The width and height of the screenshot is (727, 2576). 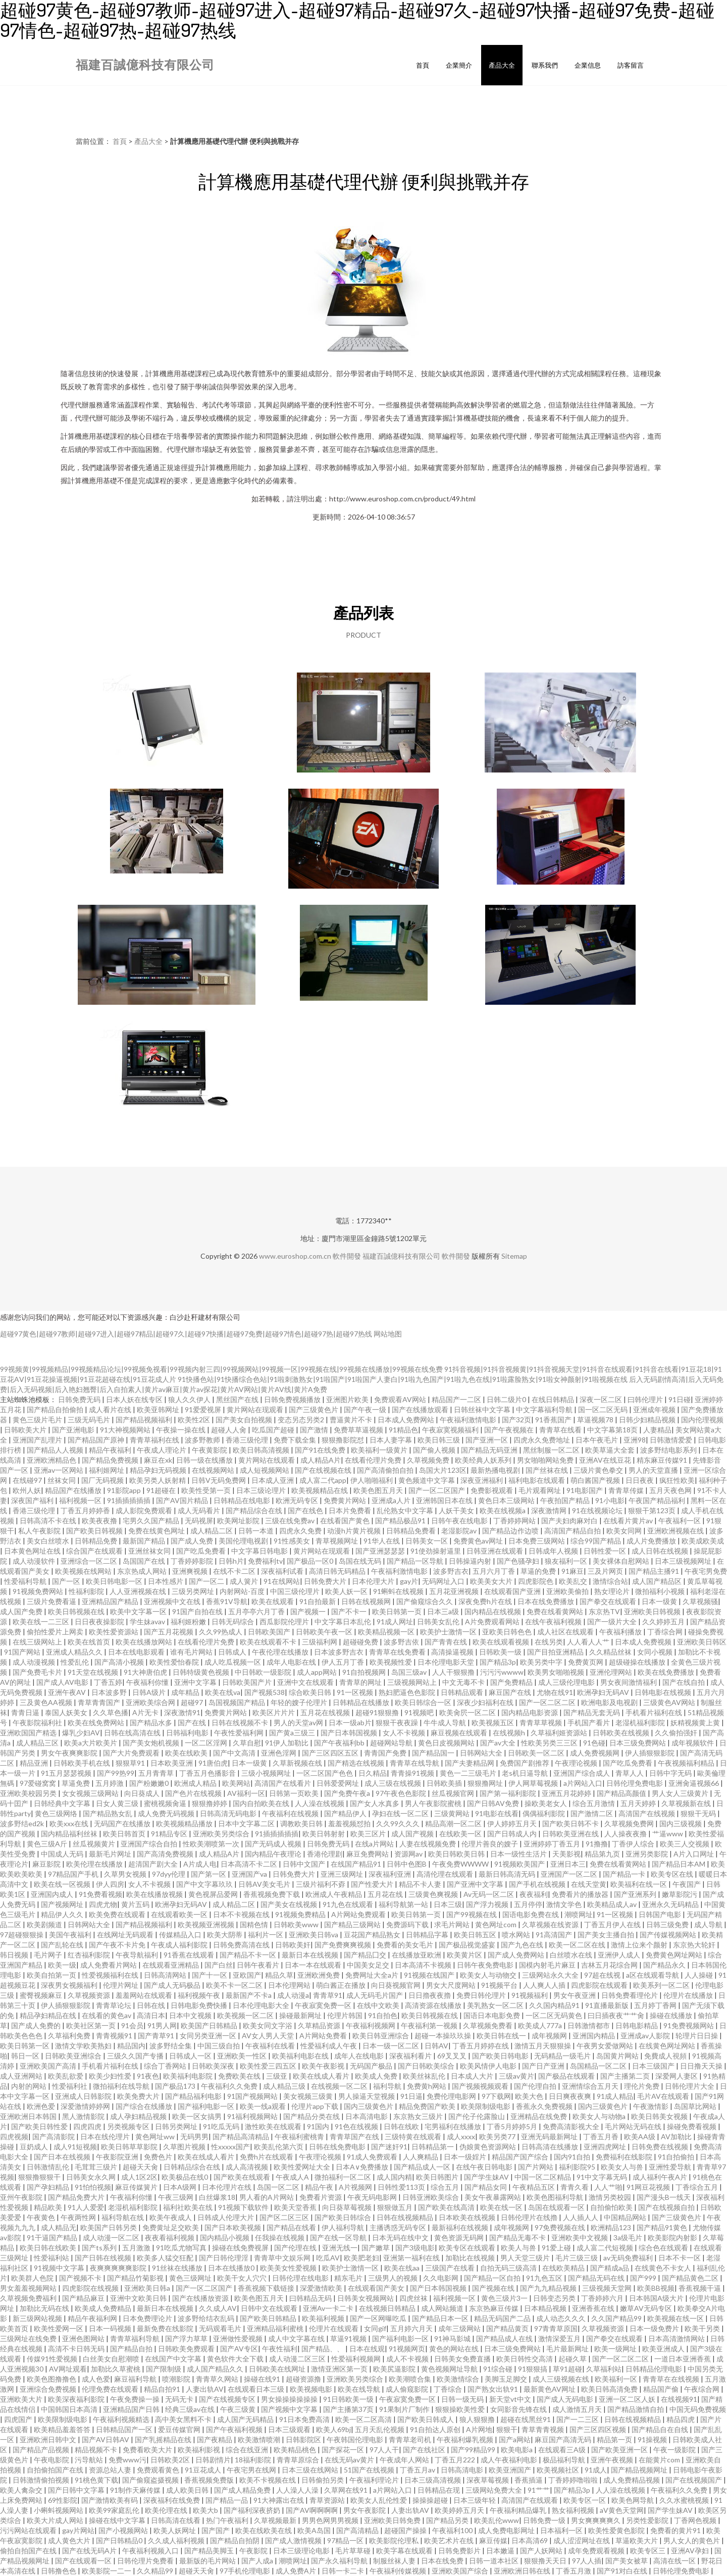 I want to click on 欧美黄片区, so click(x=465, y=1954).